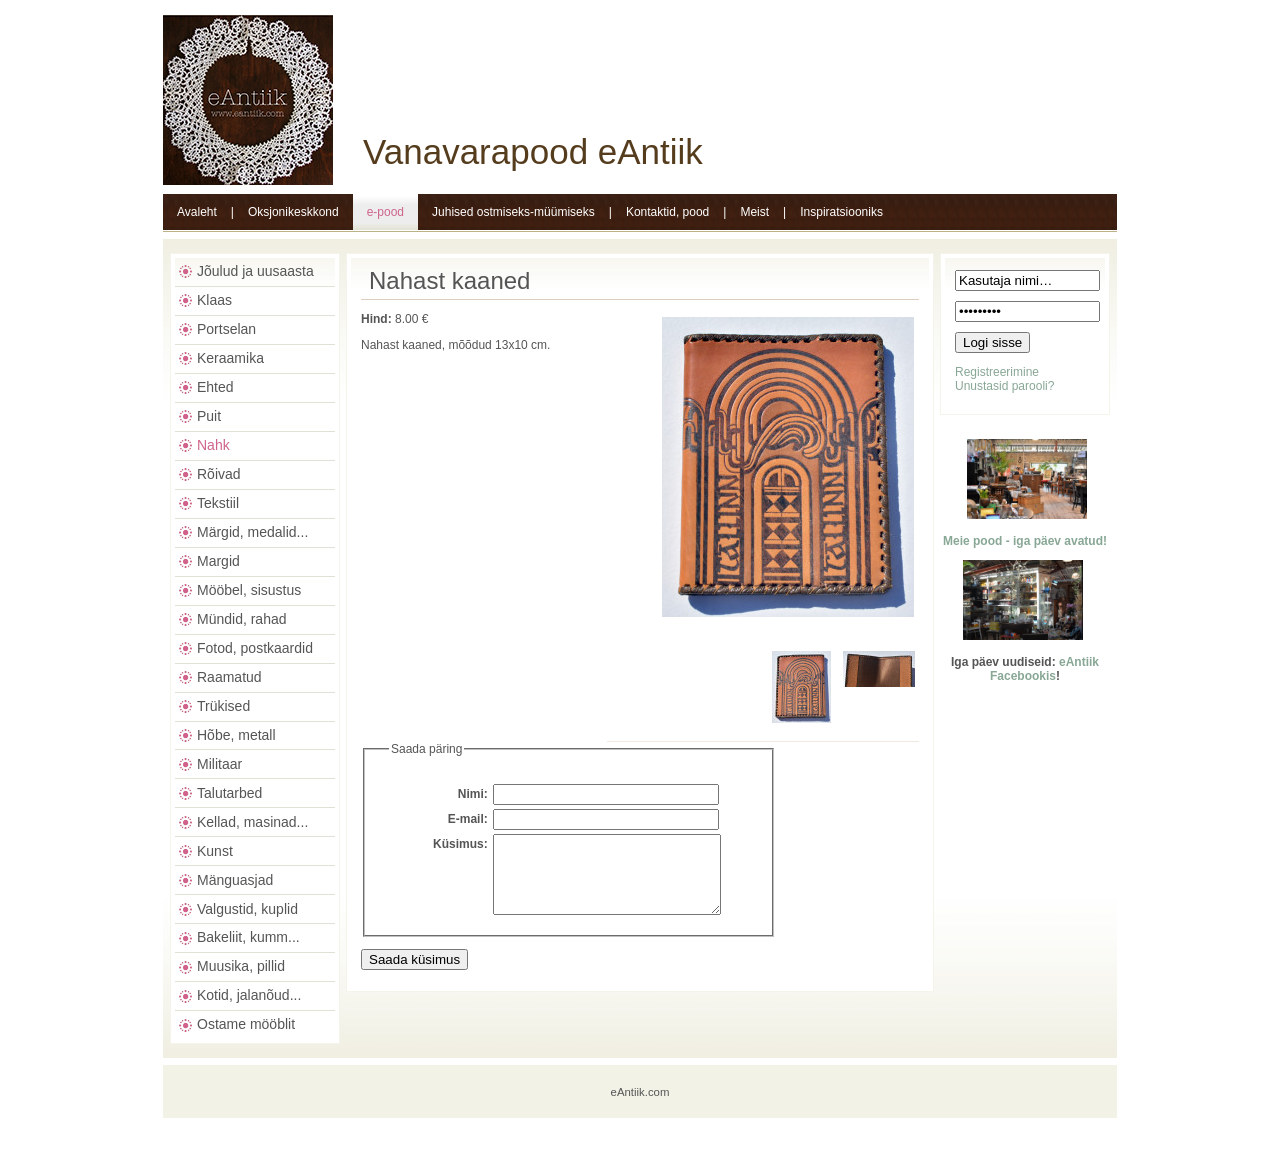 This screenshot has height=1156, width=1280. I want to click on Kellad, masinad..., so click(252, 822).